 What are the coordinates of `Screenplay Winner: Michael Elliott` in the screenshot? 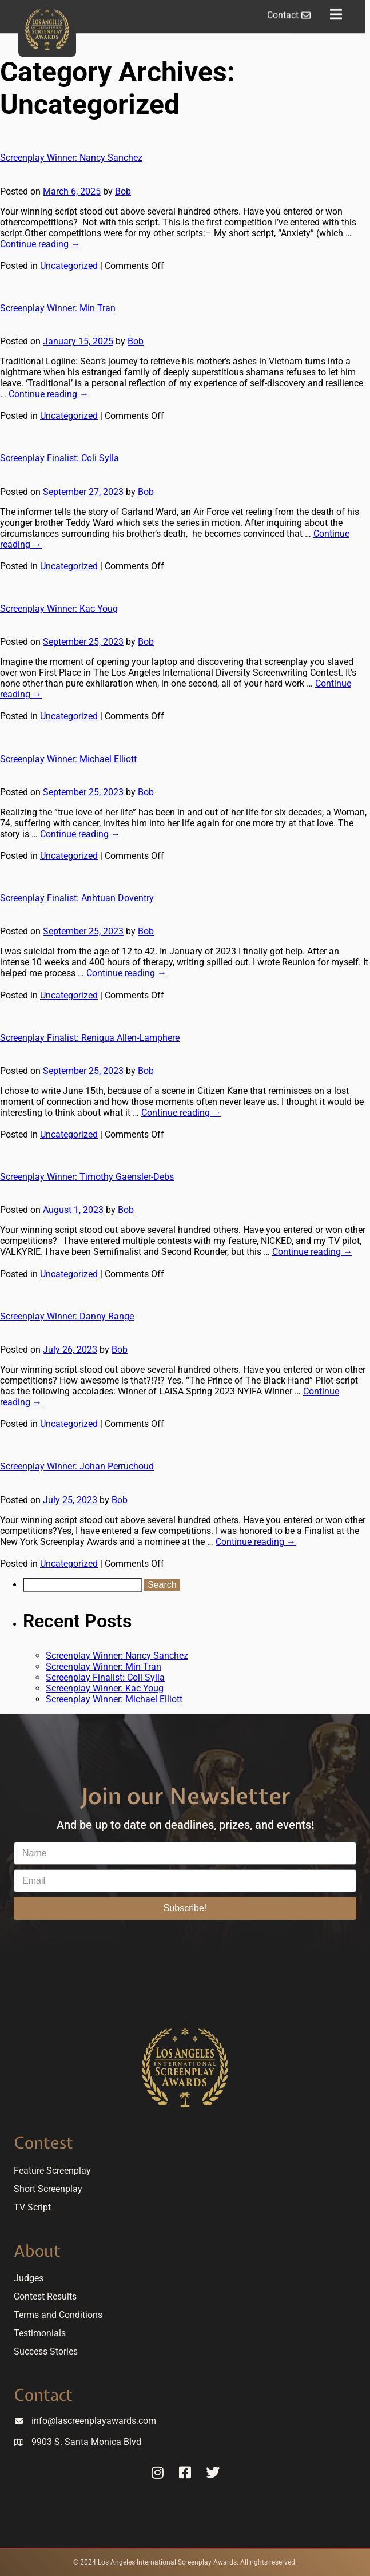 It's located at (68, 759).